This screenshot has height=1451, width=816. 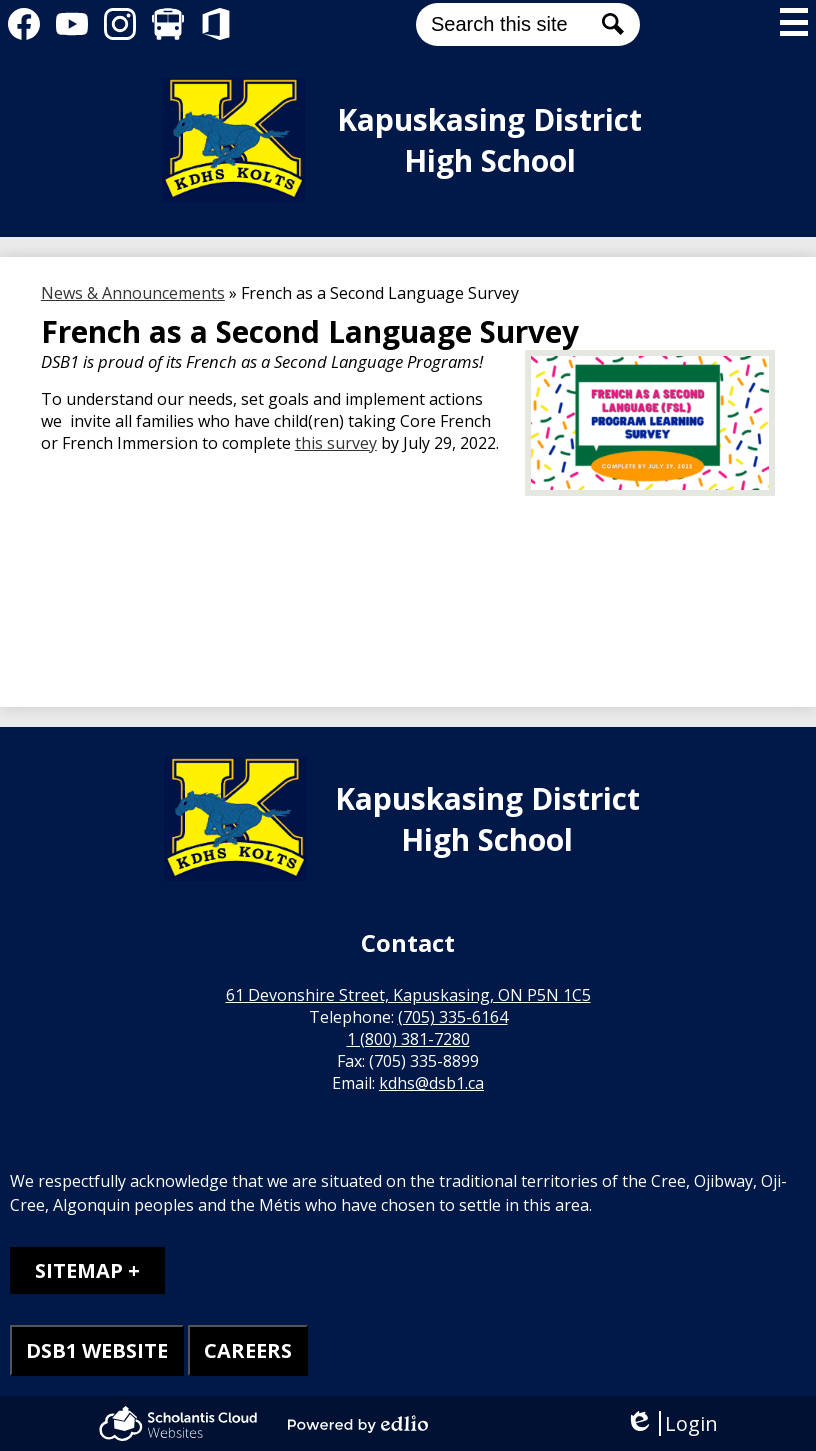 I want to click on Login, so click(x=671, y=1423).